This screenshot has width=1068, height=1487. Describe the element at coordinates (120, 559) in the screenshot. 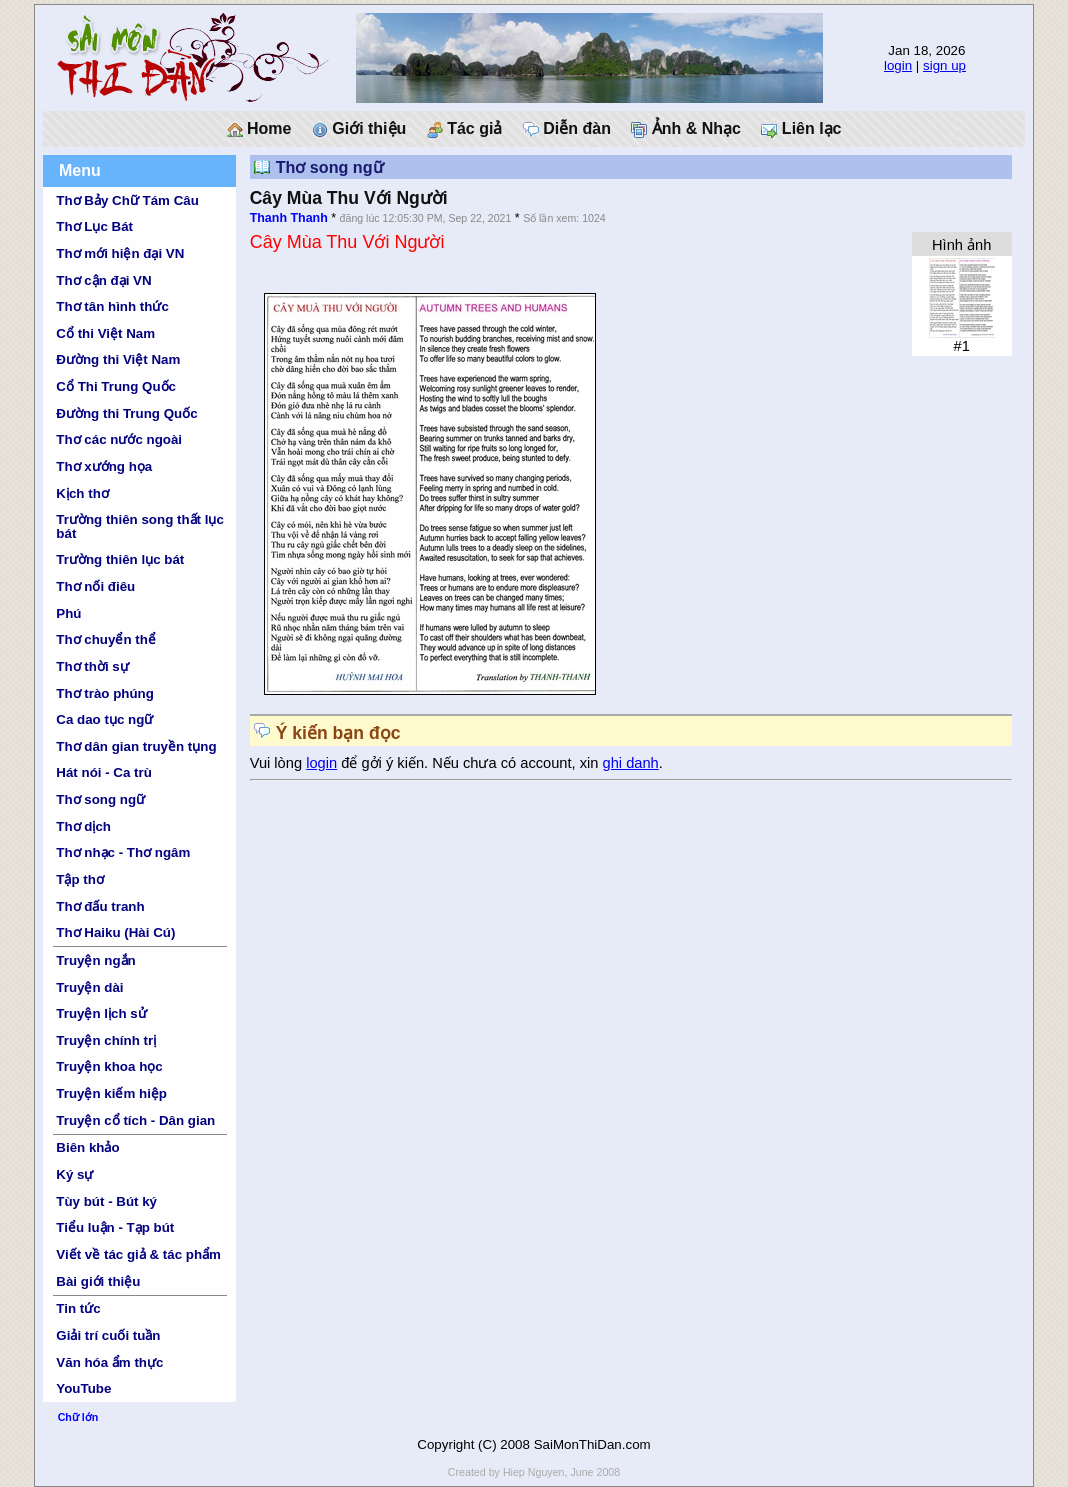

I see `Trường thiên lục bát` at that location.